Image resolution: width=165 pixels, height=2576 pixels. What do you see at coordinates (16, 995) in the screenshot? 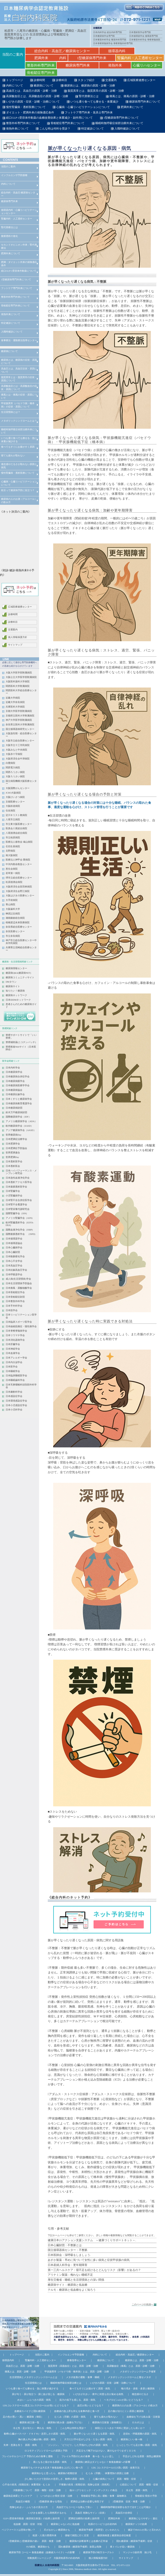
I see `糖尿病ネットワーク` at bounding box center [16, 995].